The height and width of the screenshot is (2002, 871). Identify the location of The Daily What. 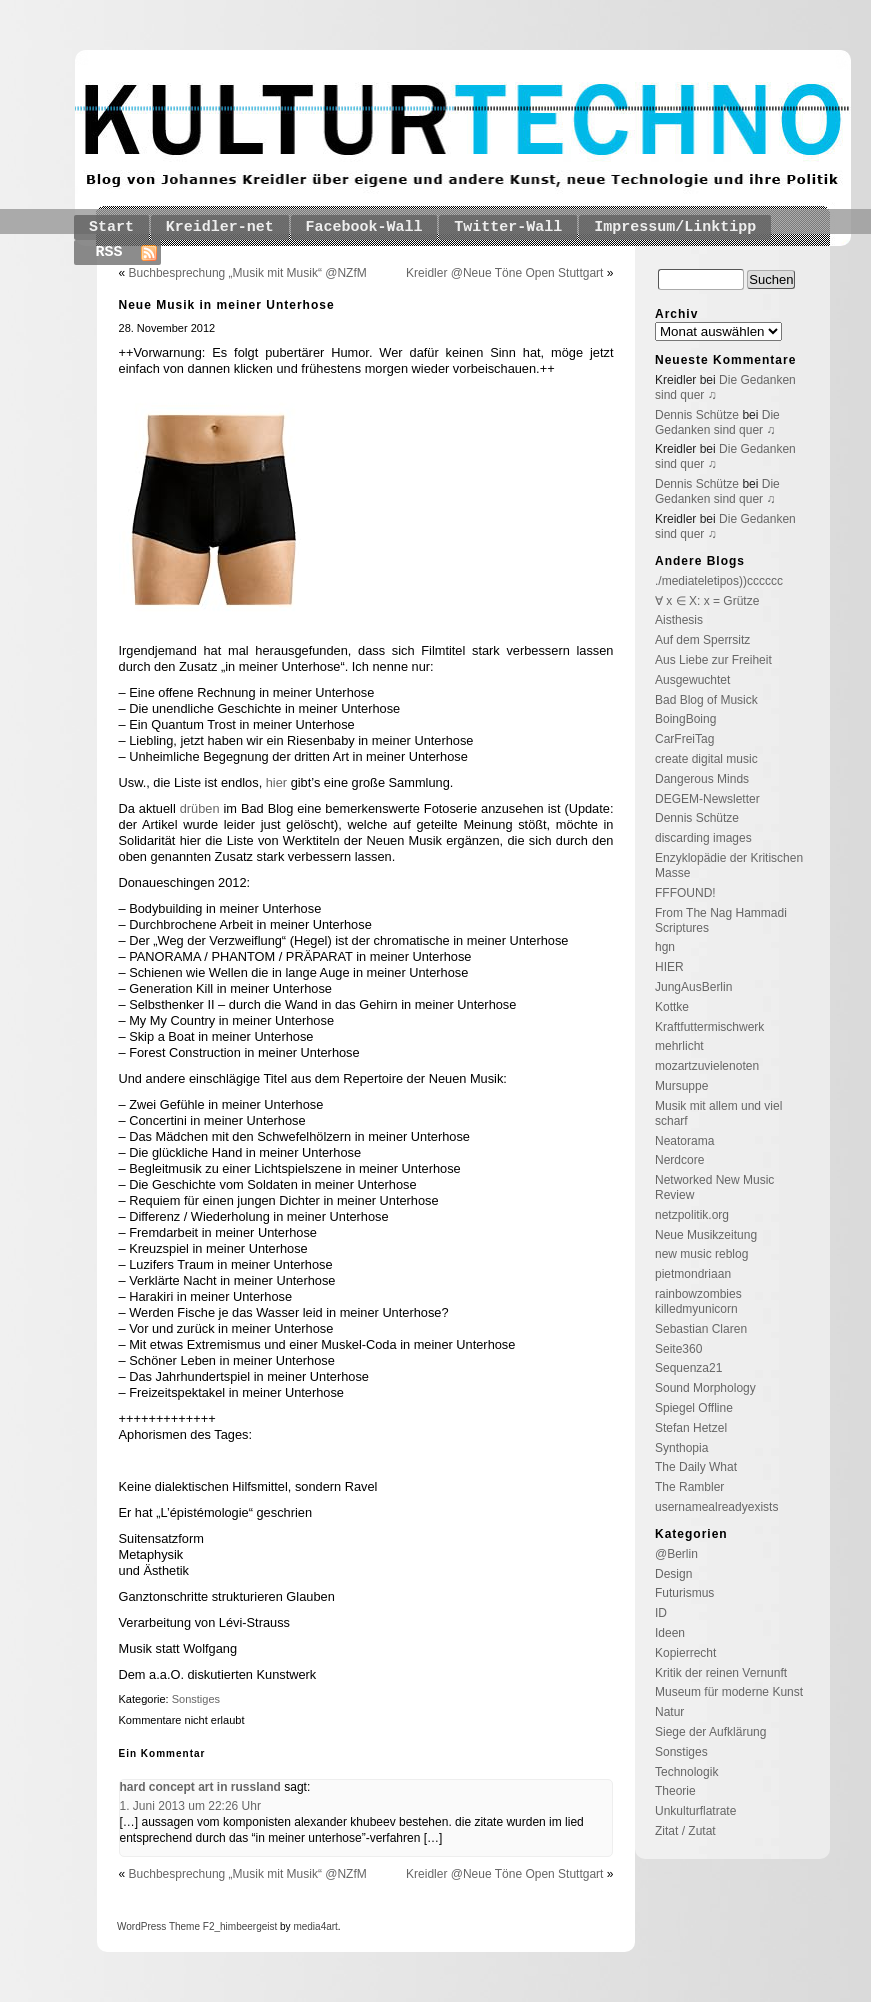
(696, 1467).